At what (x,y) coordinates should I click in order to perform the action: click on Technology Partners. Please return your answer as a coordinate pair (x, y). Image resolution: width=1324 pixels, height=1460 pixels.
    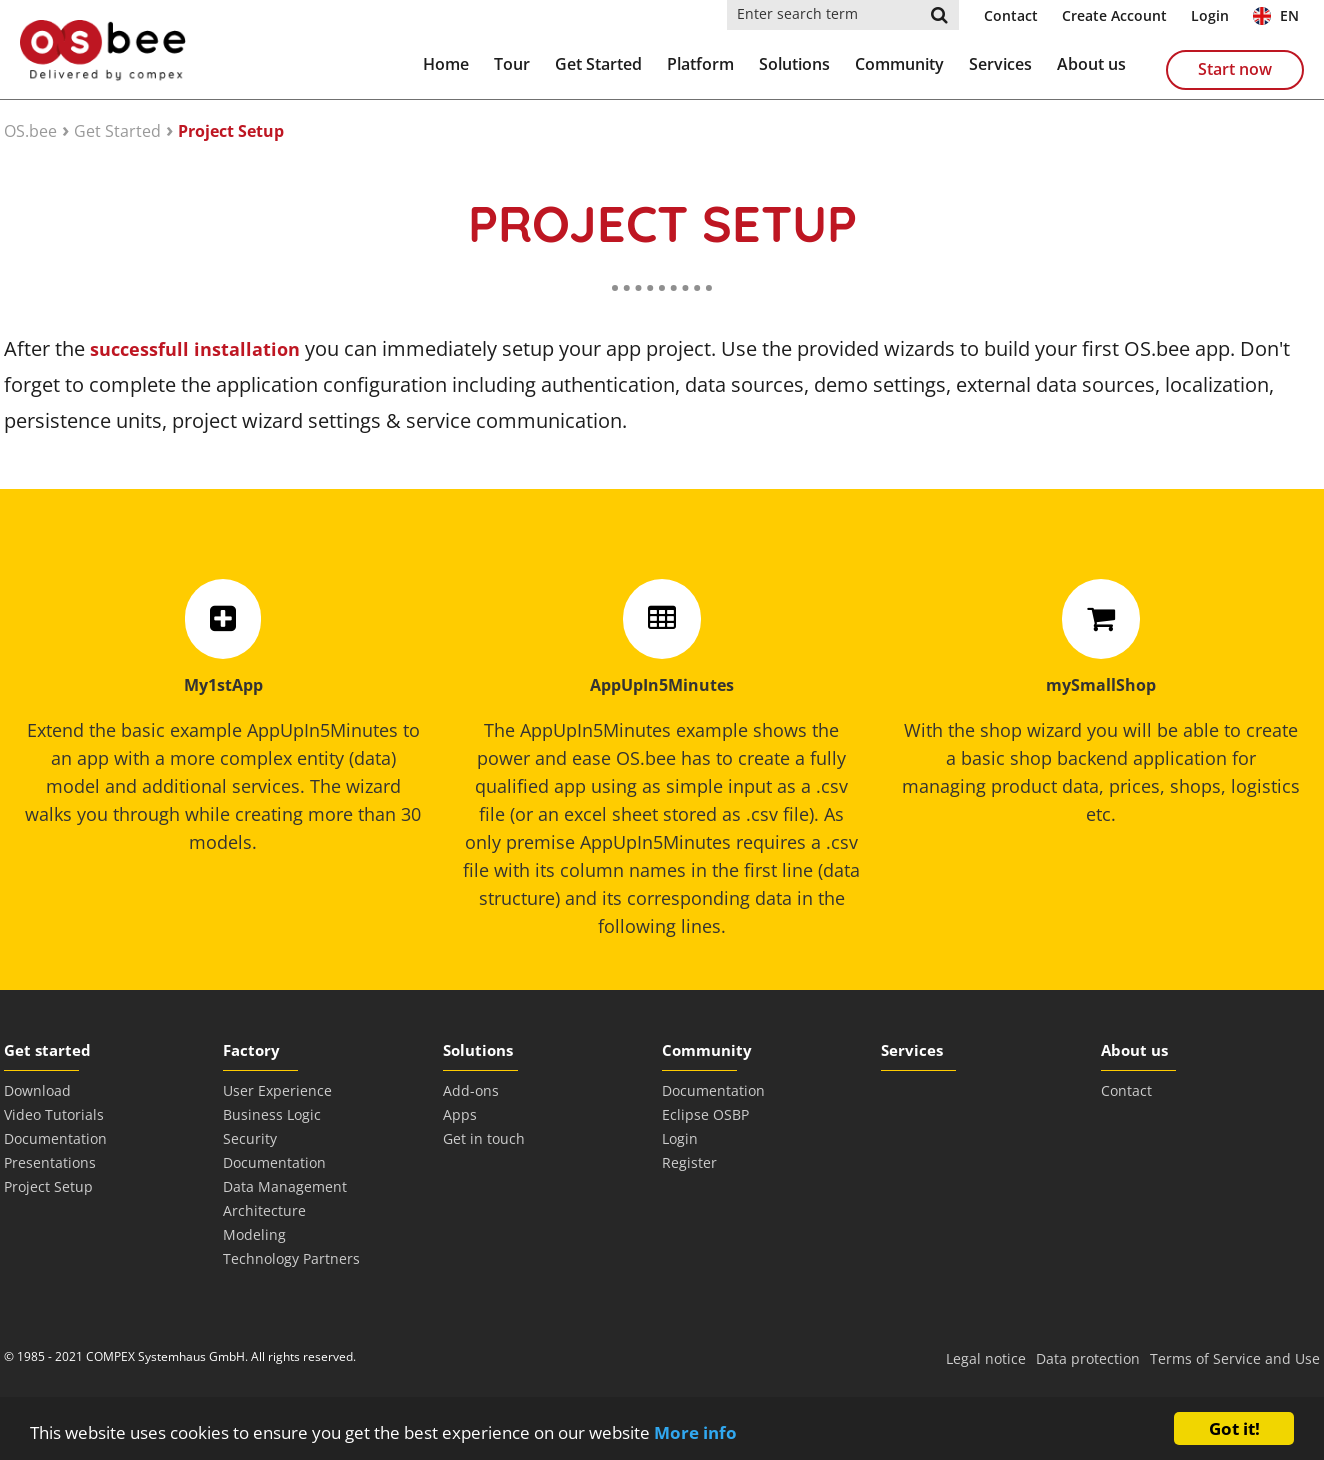
    Looking at the image, I should click on (291, 1258).